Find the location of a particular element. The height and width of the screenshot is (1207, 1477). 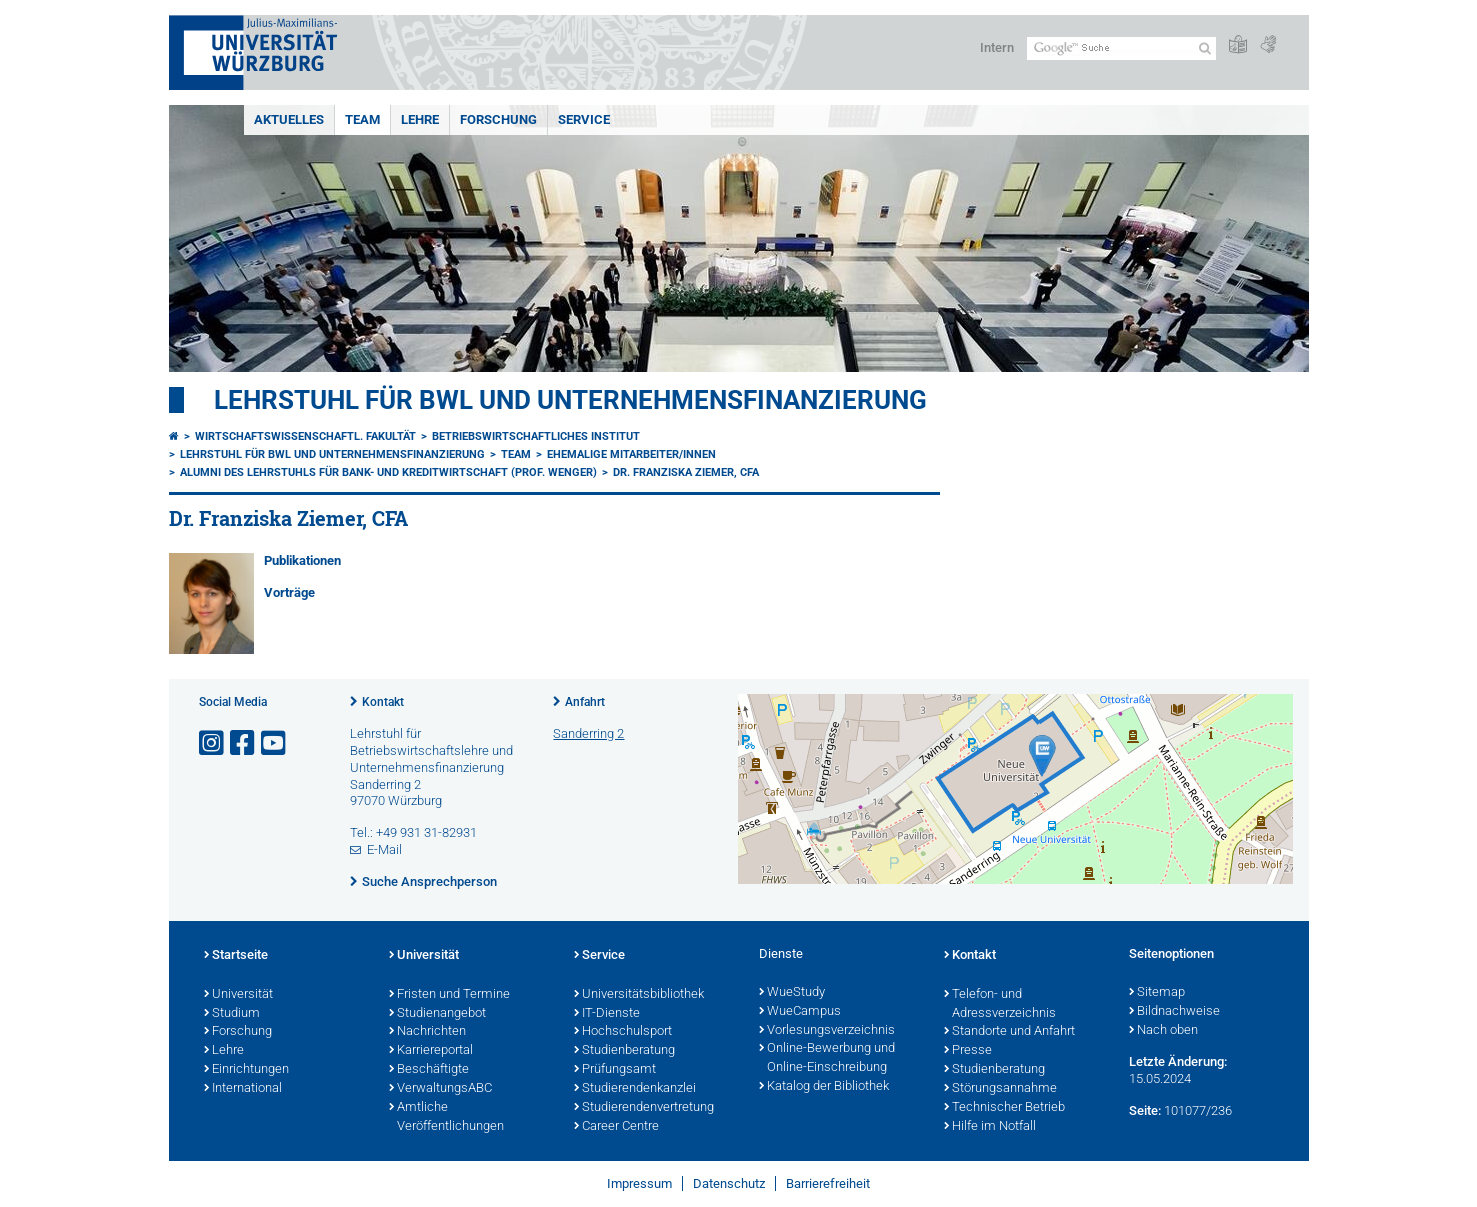

Standorte und Anfahrt is located at coordinates (1009, 1032).